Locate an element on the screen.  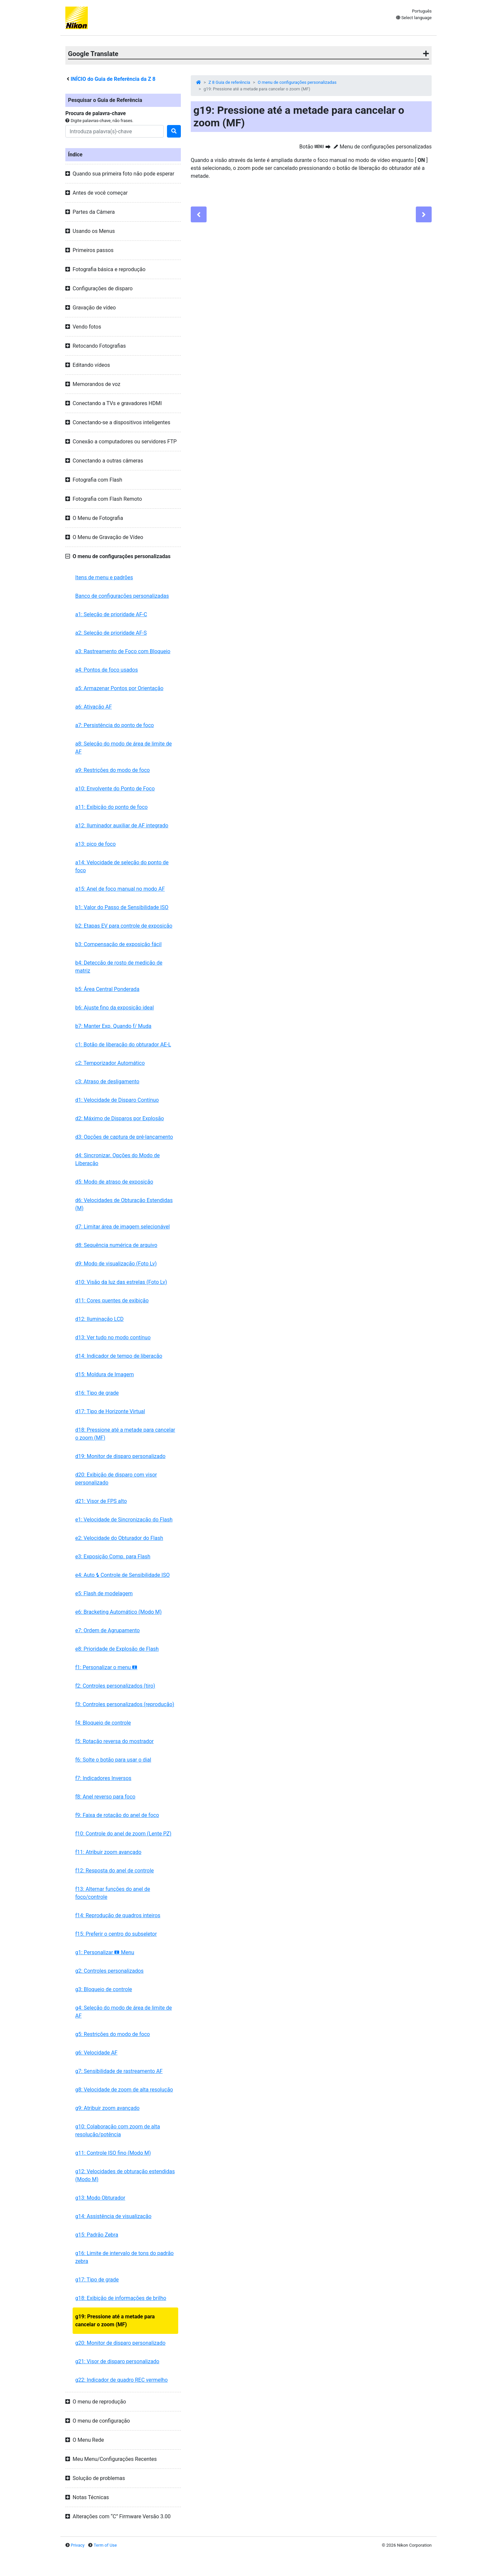
g18: Exibição de informações de brilho is located at coordinates (120, 2298).